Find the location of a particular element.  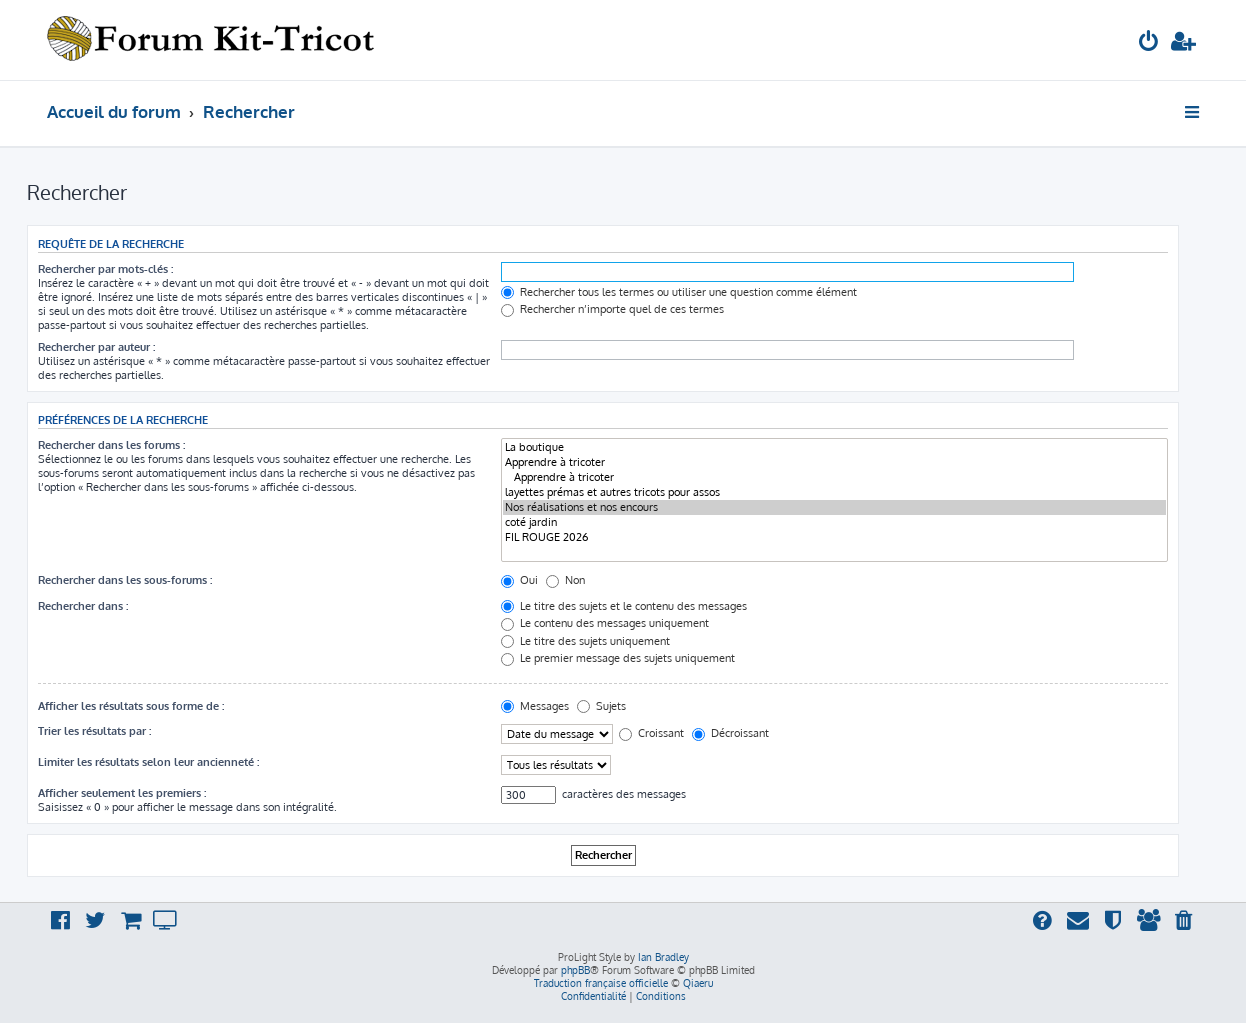

Afficher les résultats sous forme de : is located at coordinates (131, 706).